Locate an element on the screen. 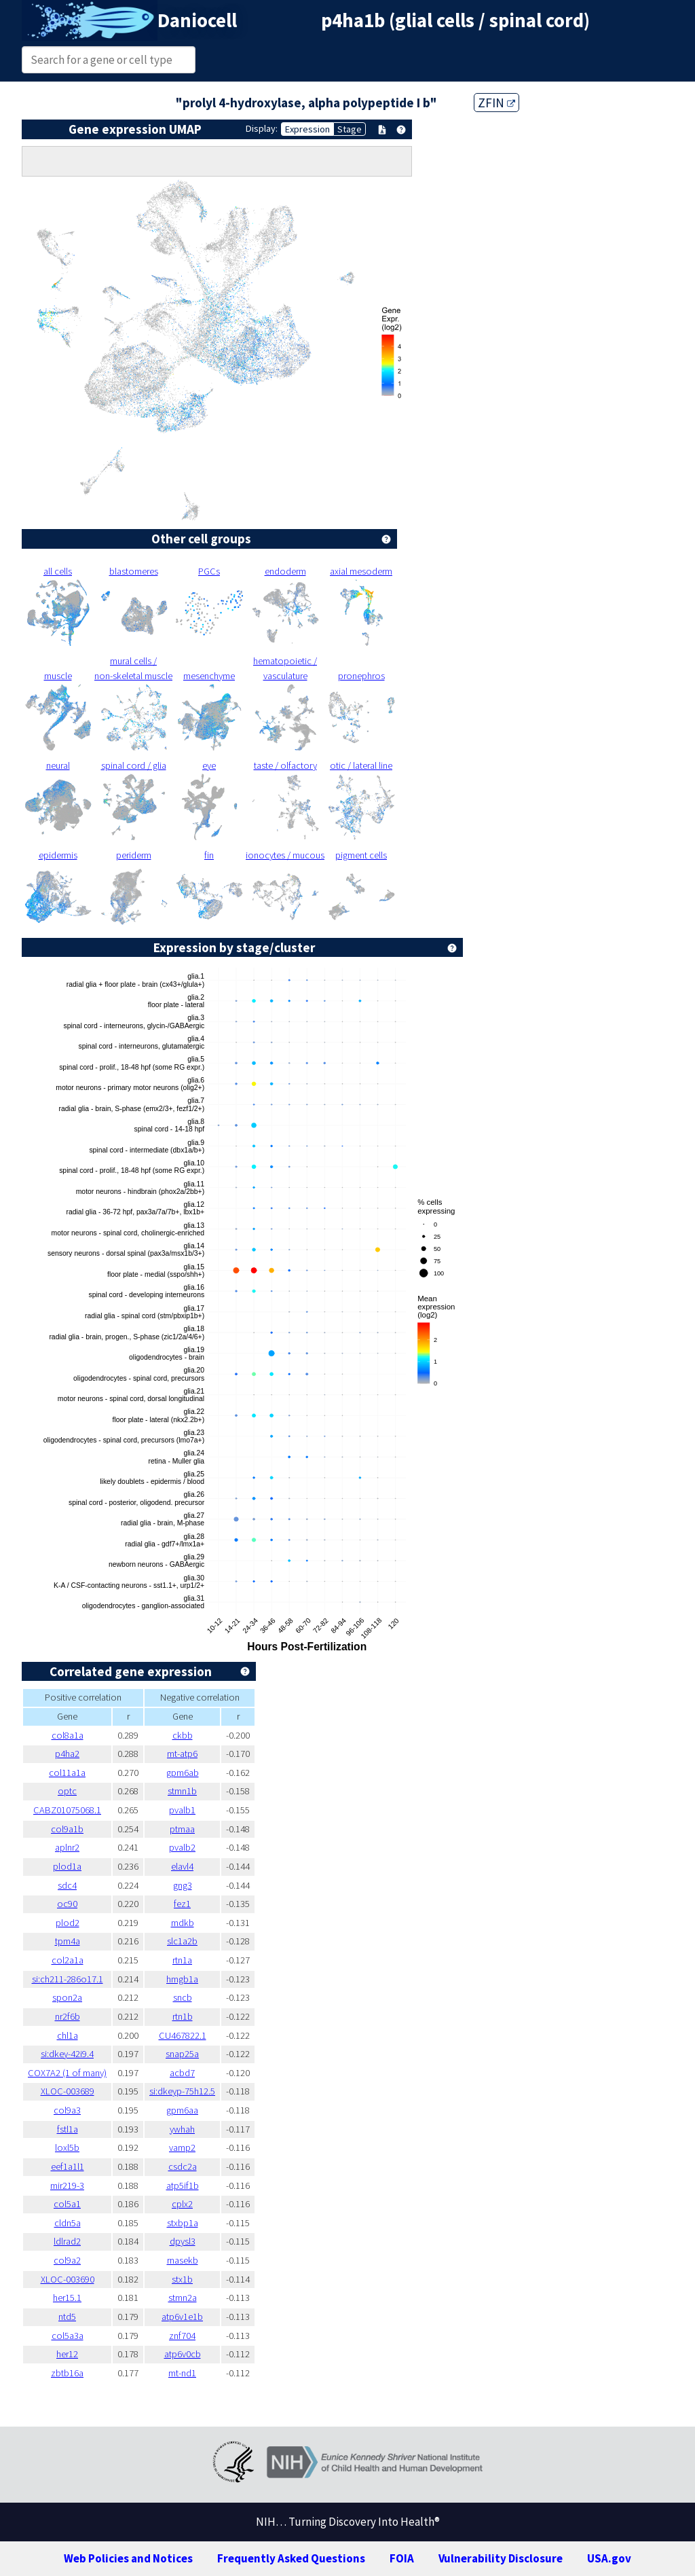  mir219-3 is located at coordinates (67, 2185).